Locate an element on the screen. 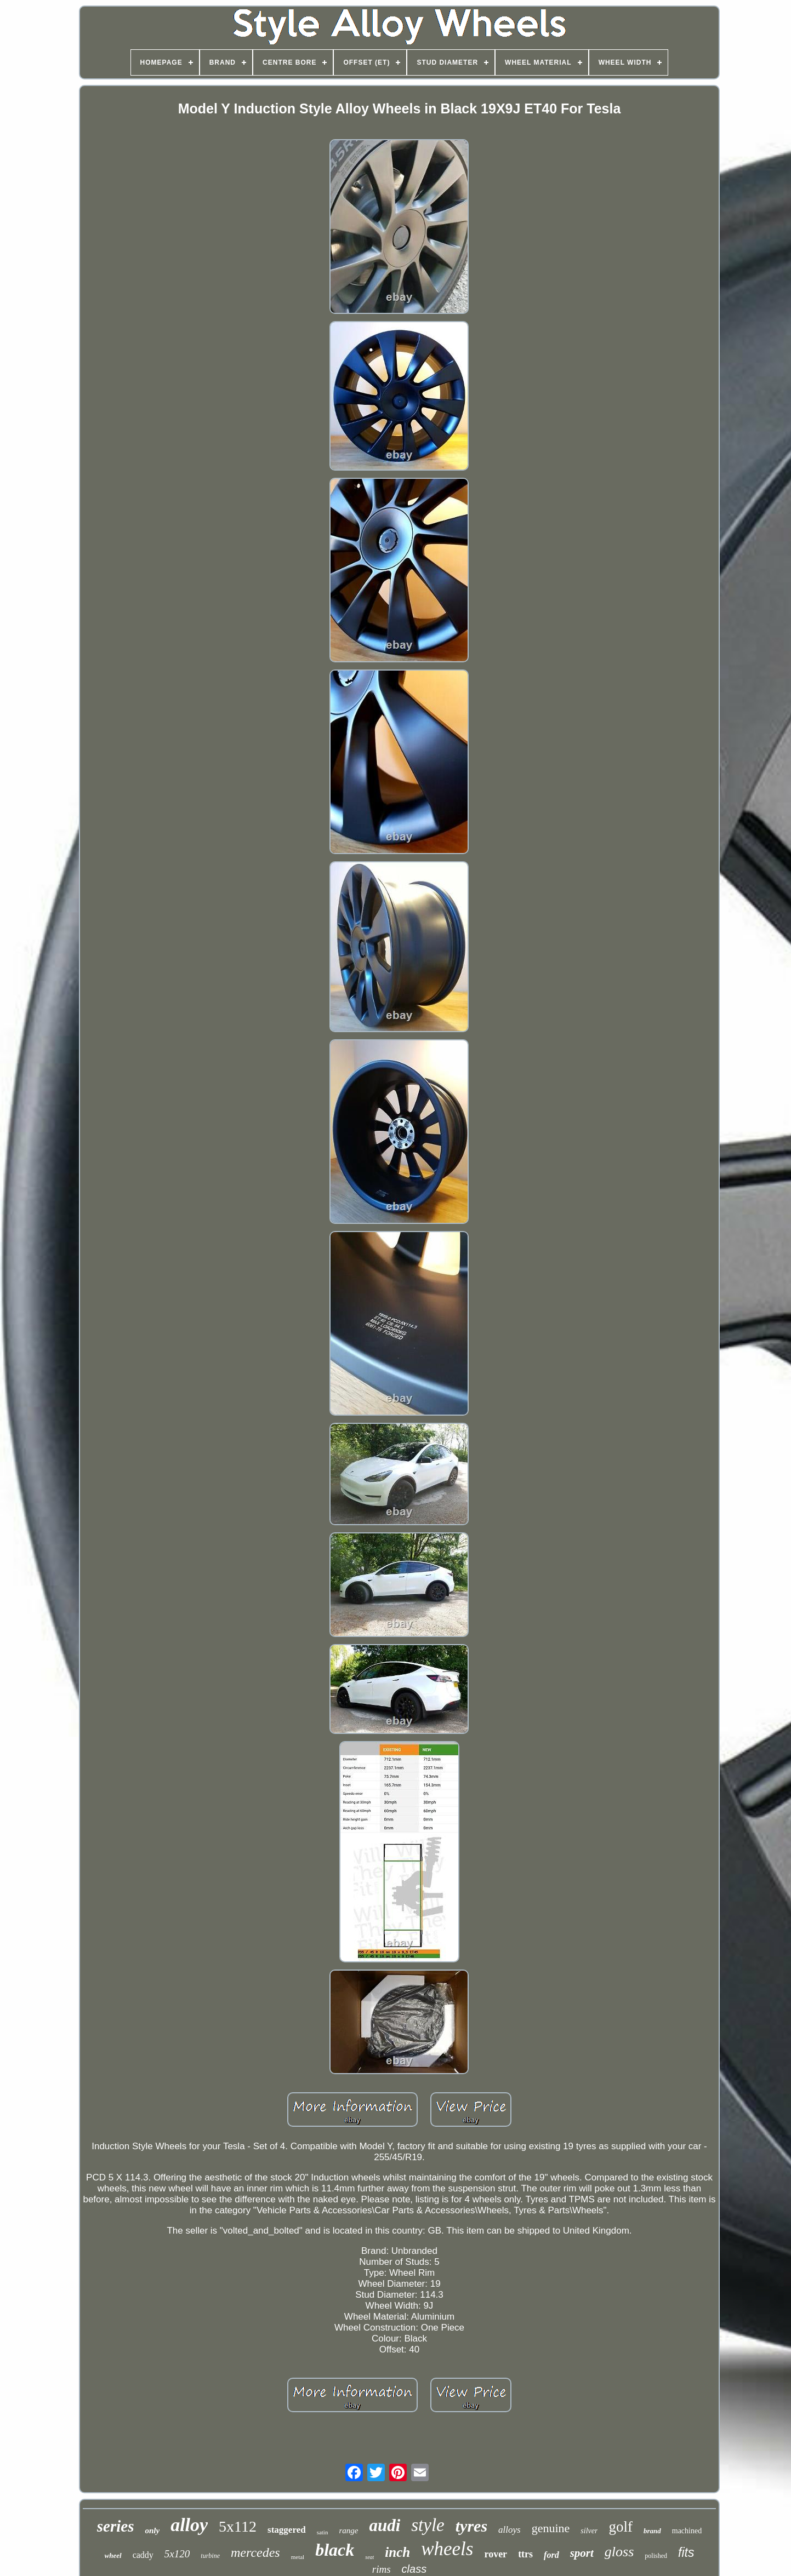 This screenshot has width=791, height=2576. tyres is located at coordinates (471, 2526).